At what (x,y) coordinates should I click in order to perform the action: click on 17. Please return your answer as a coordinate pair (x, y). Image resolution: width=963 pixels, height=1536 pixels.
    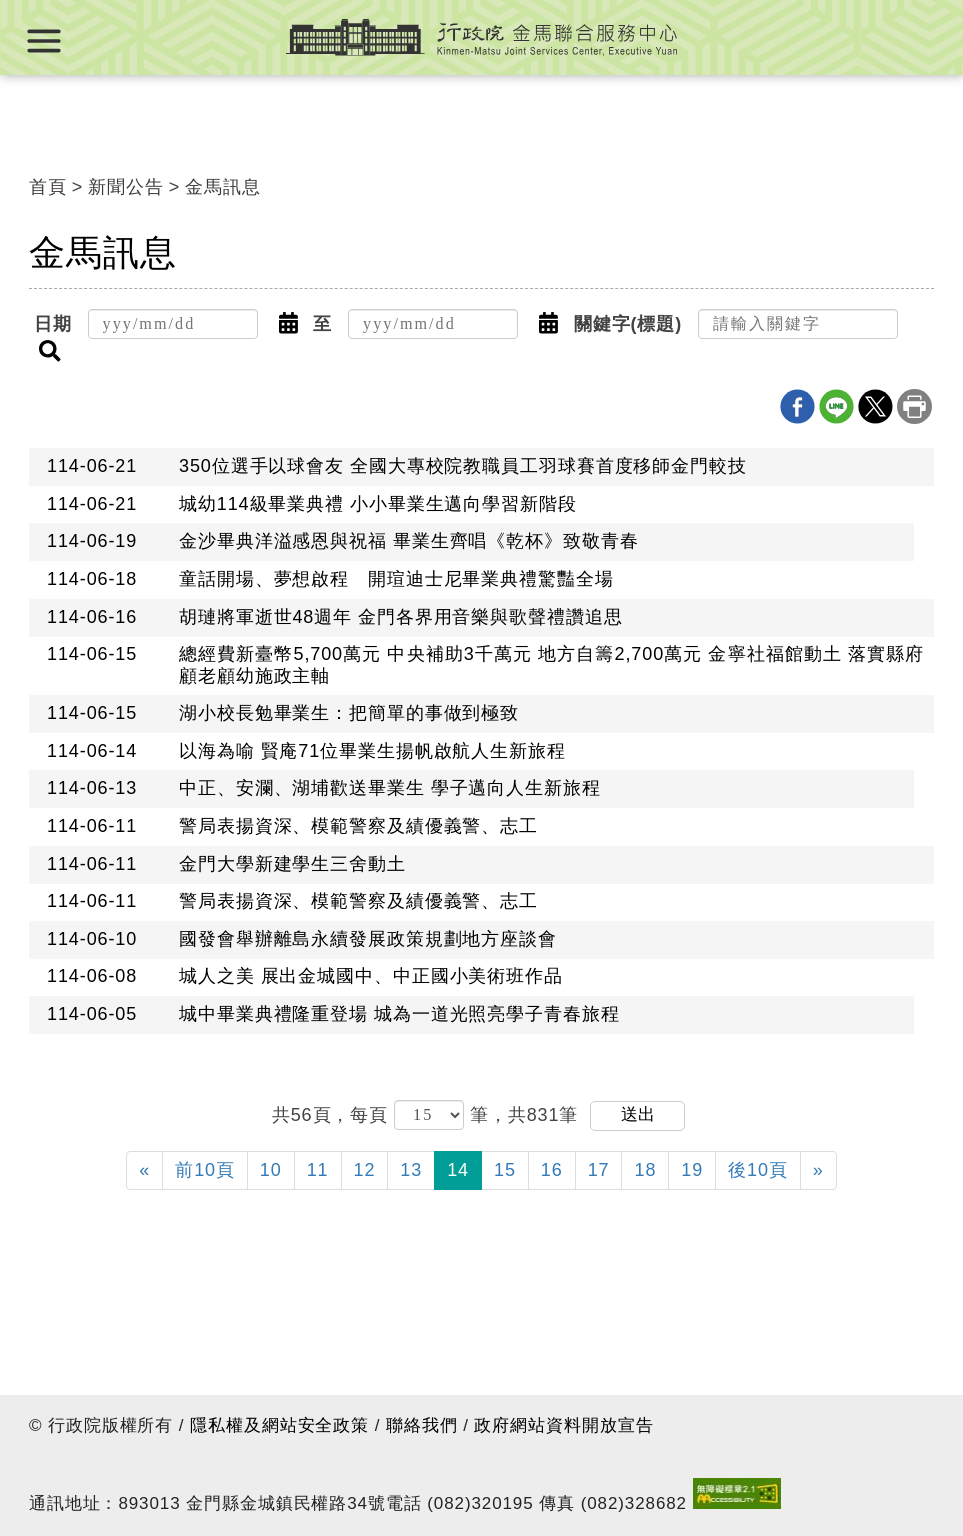
    Looking at the image, I should click on (599, 1170).